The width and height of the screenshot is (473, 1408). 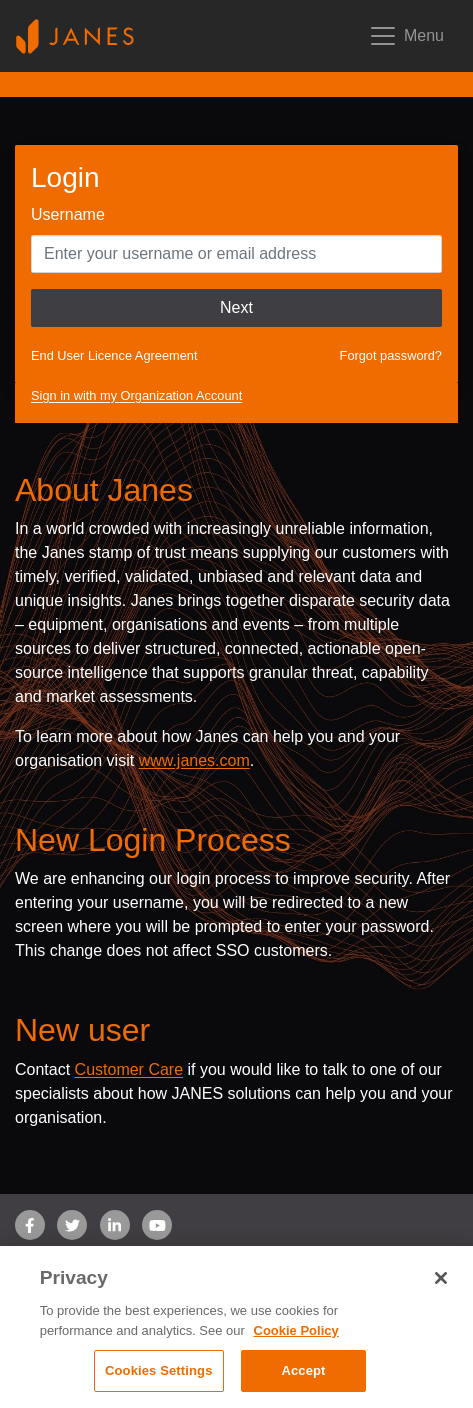 I want to click on Customer Care [Send email to Janes customer care], so click(x=129, y=1069).